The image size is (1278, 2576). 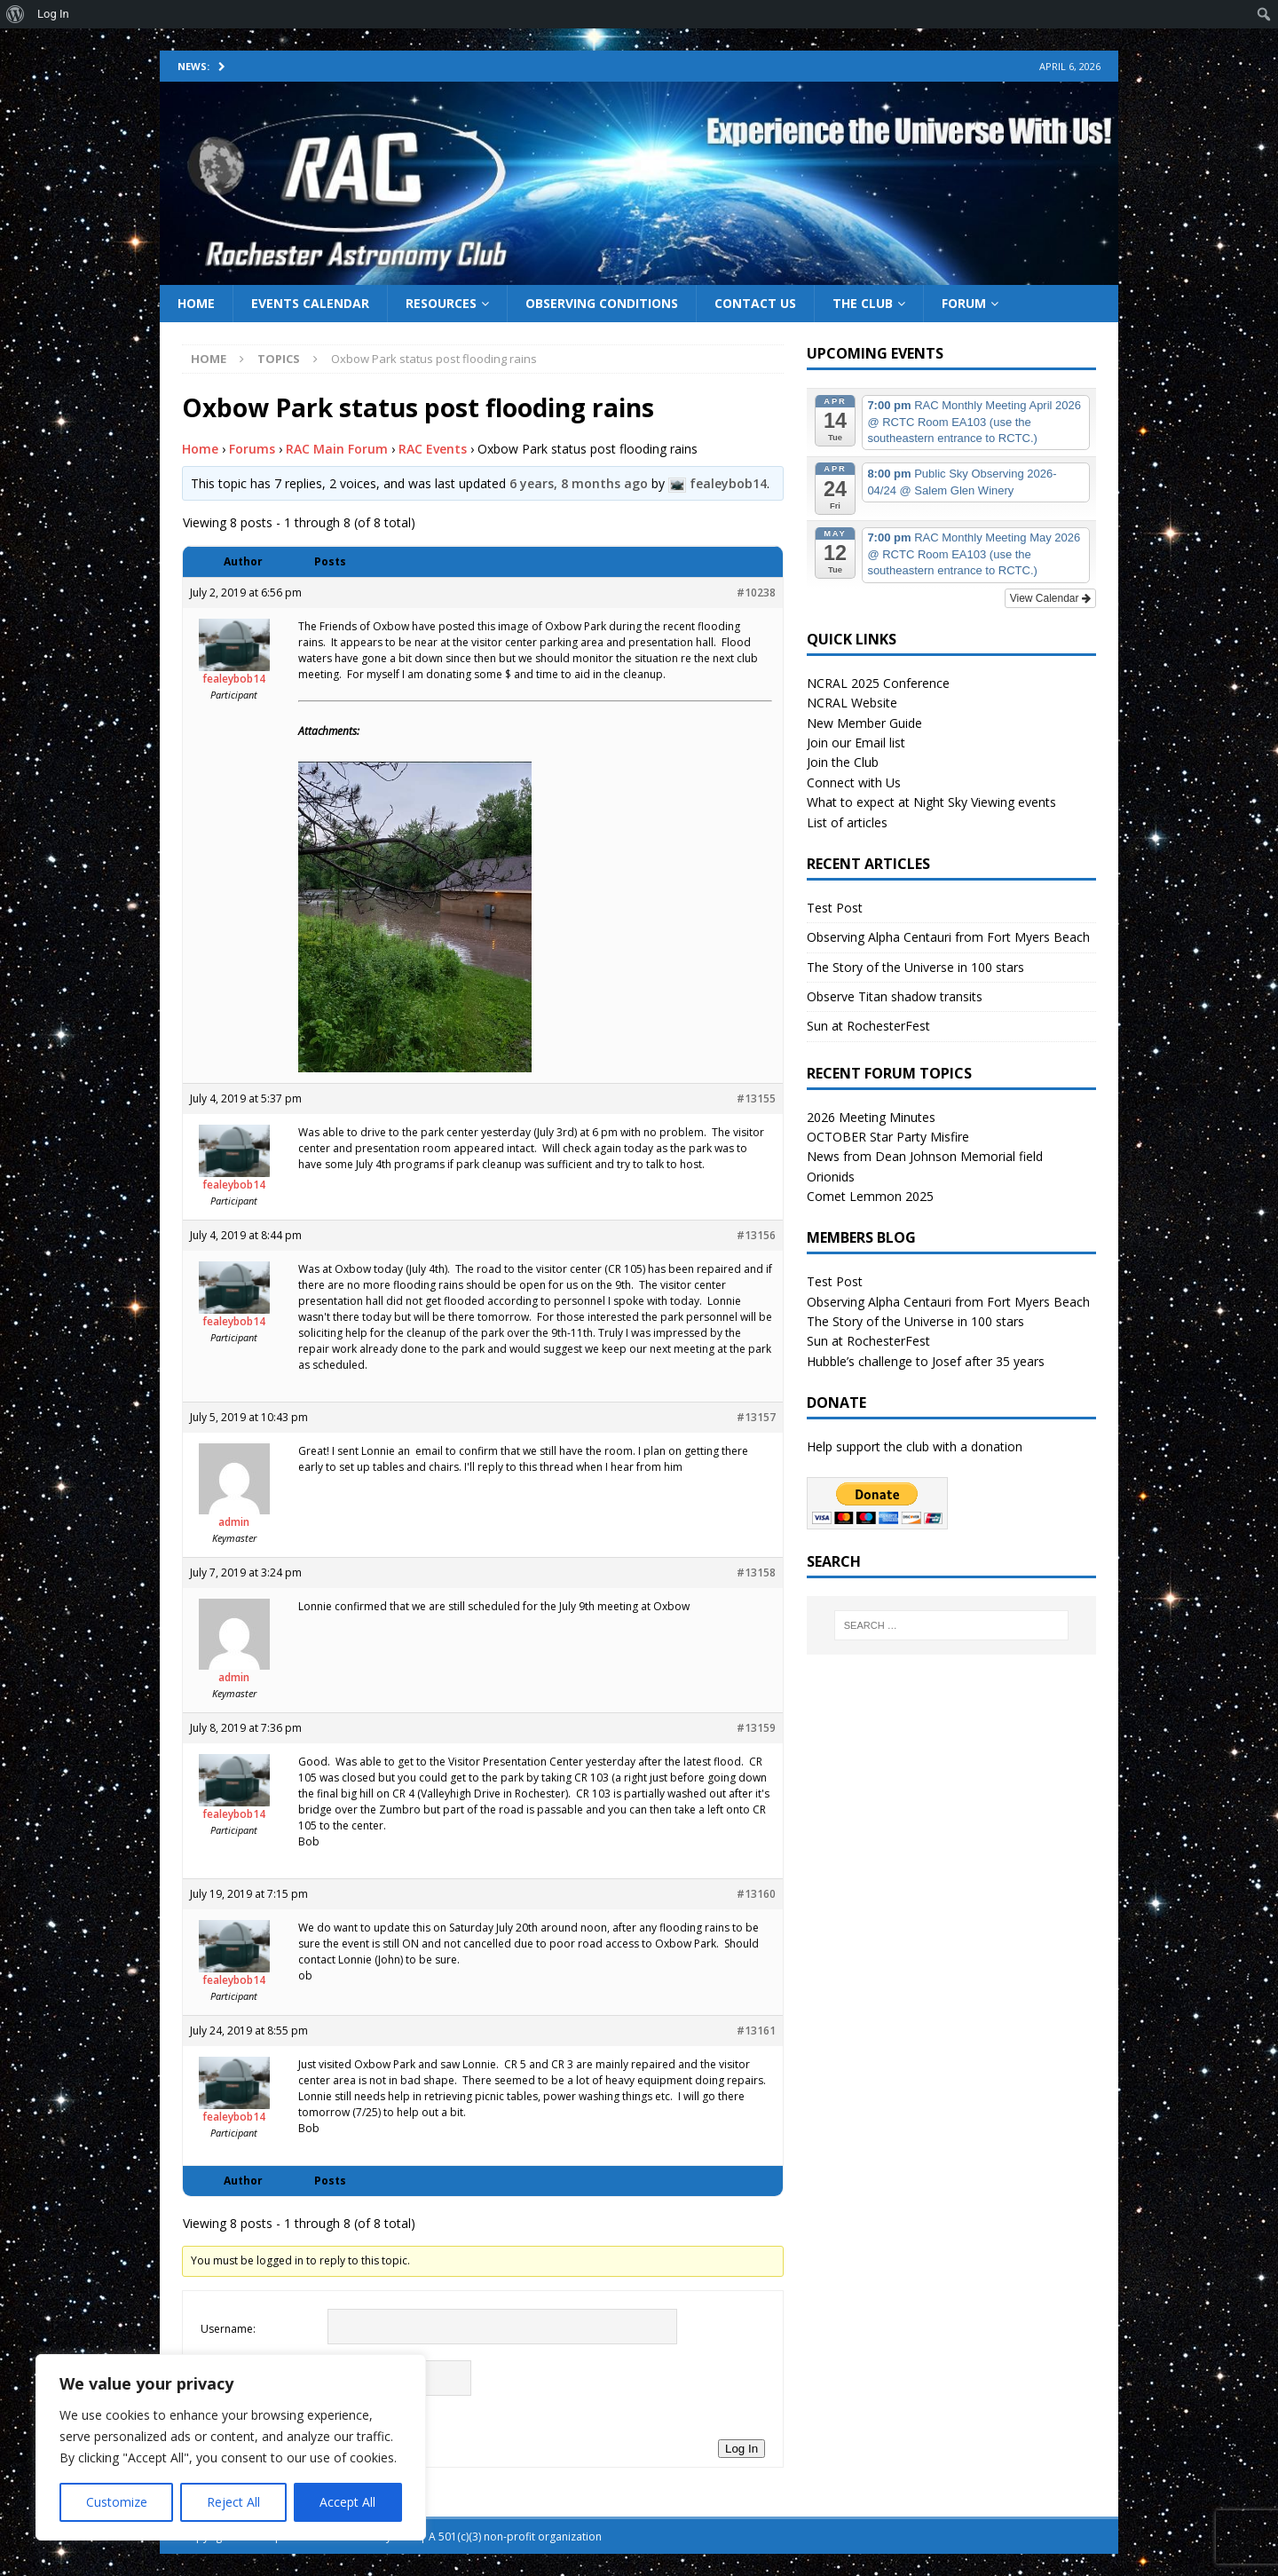 What do you see at coordinates (53, 13) in the screenshot?
I see `Log In [menuitem]` at bounding box center [53, 13].